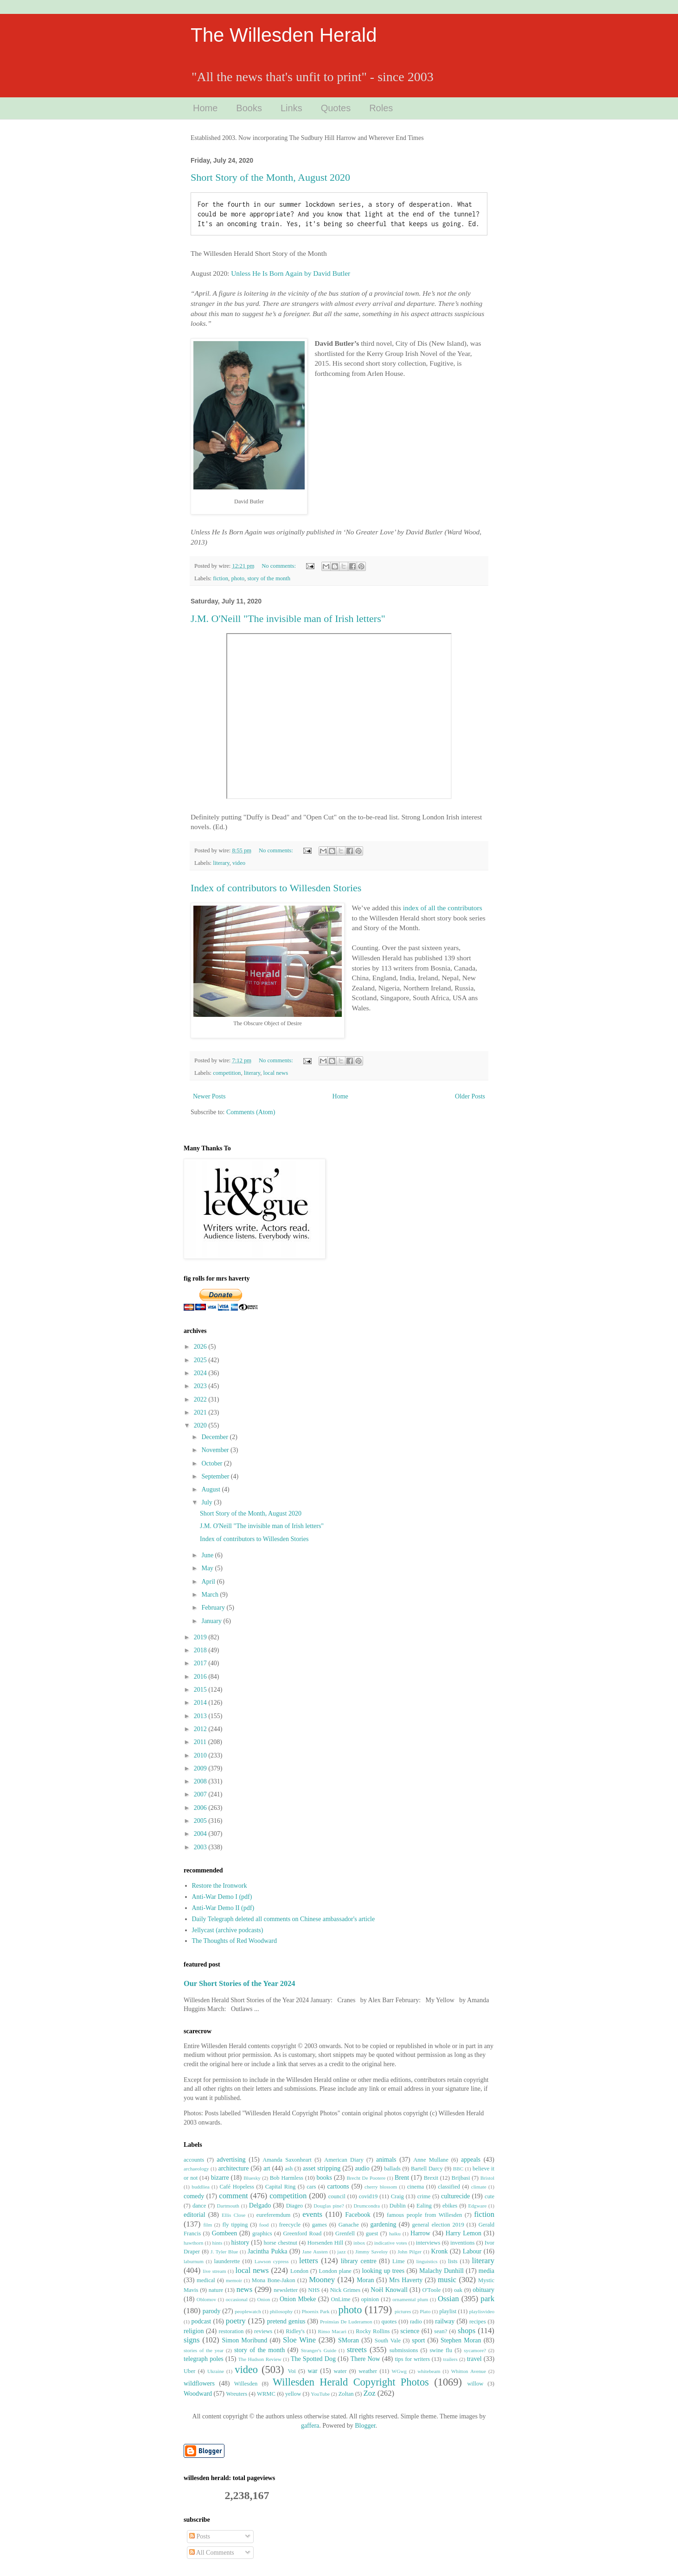 Image resolution: width=678 pixels, height=2576 pixels. What do you see at coordinates (449, 2205) in the screenshot?
I see `ebikes` at bounding box center [449, 2205].